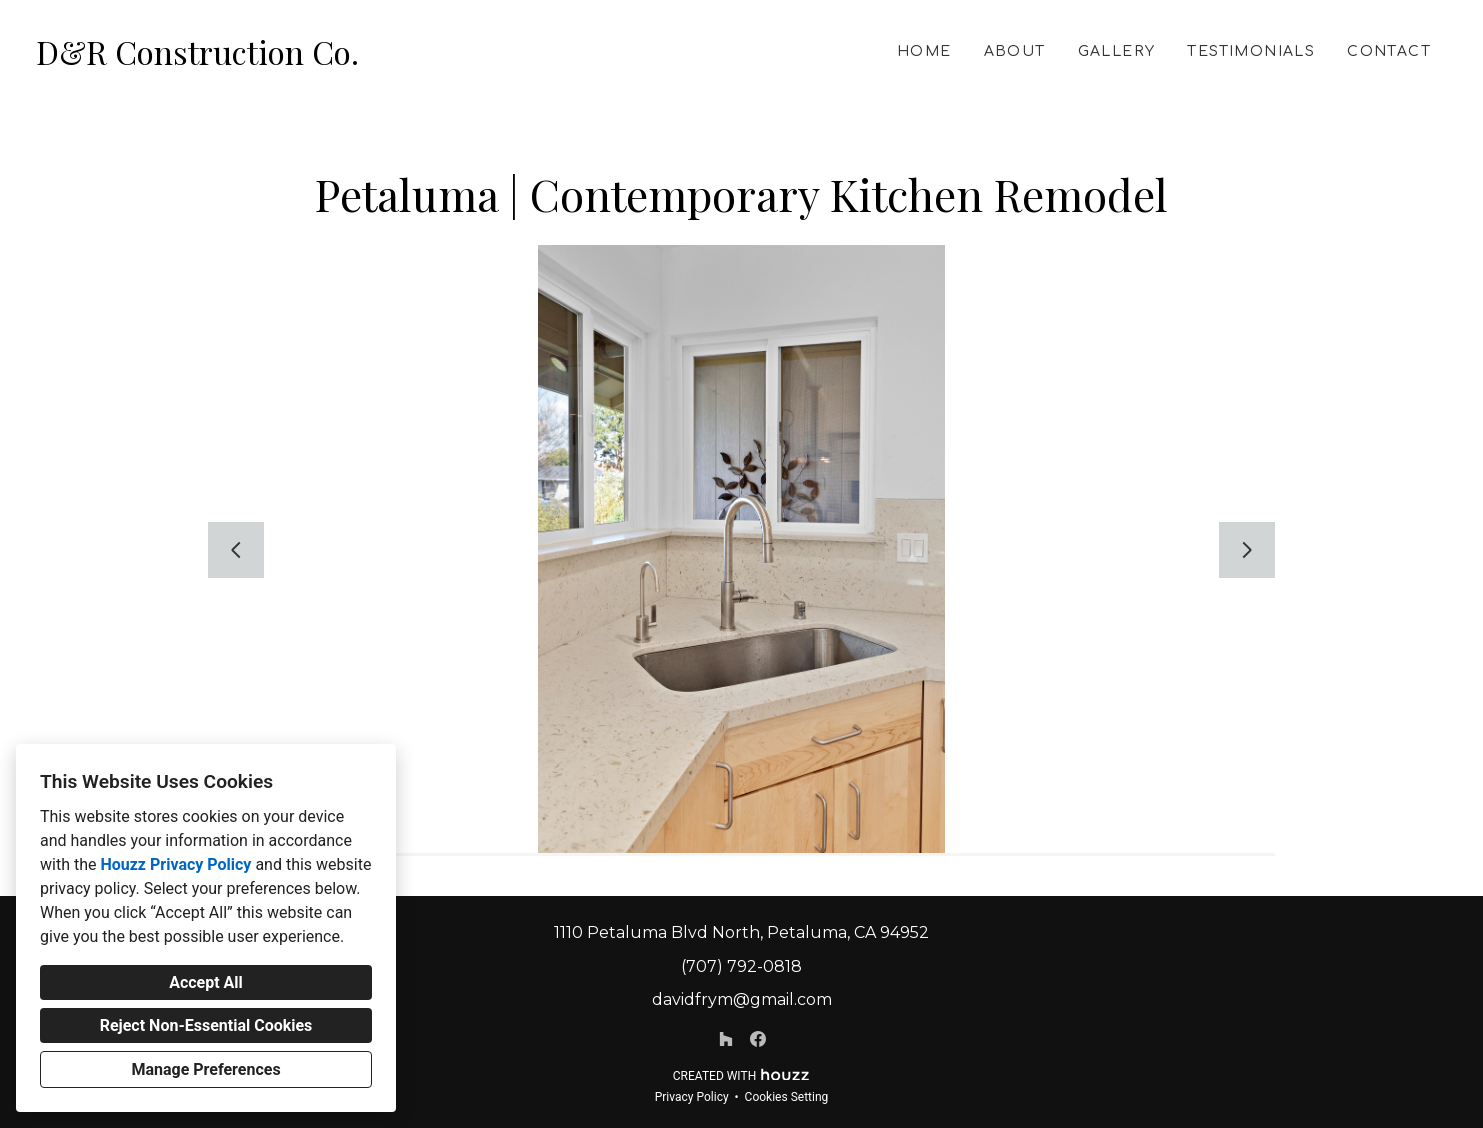  What do you see at coordinates (692, 1097) in the screenshot?
I see `Privacy Policy` at bounding box center [692, 1097].